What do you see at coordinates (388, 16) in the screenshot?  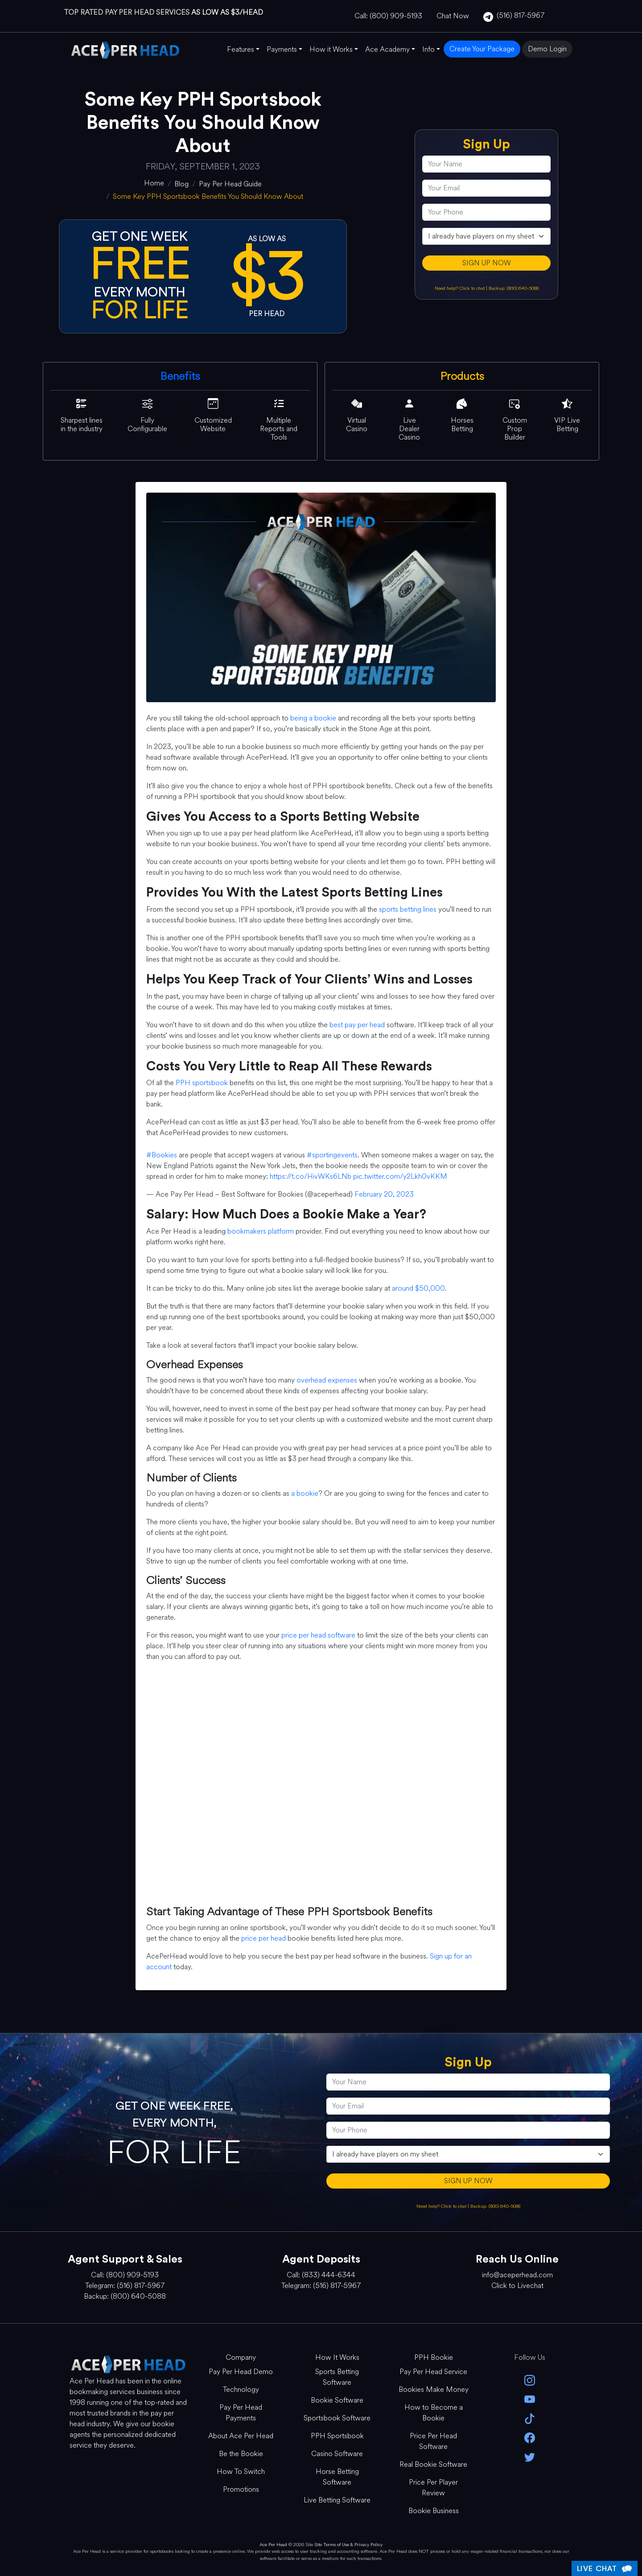 I see `Call: (800) 909-5193` at bounding box center [388, 16].